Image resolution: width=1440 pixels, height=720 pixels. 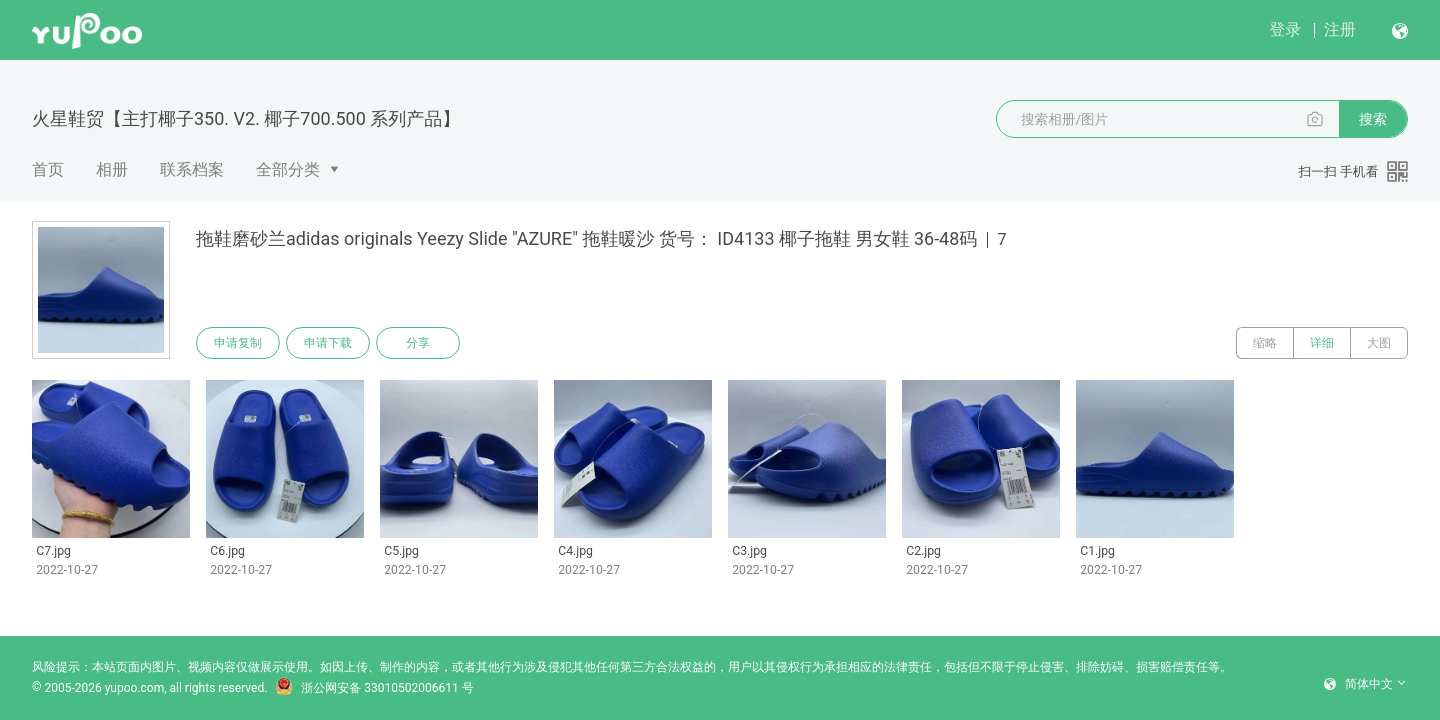 I want to click on 登录, so click(x=1285, y=29).